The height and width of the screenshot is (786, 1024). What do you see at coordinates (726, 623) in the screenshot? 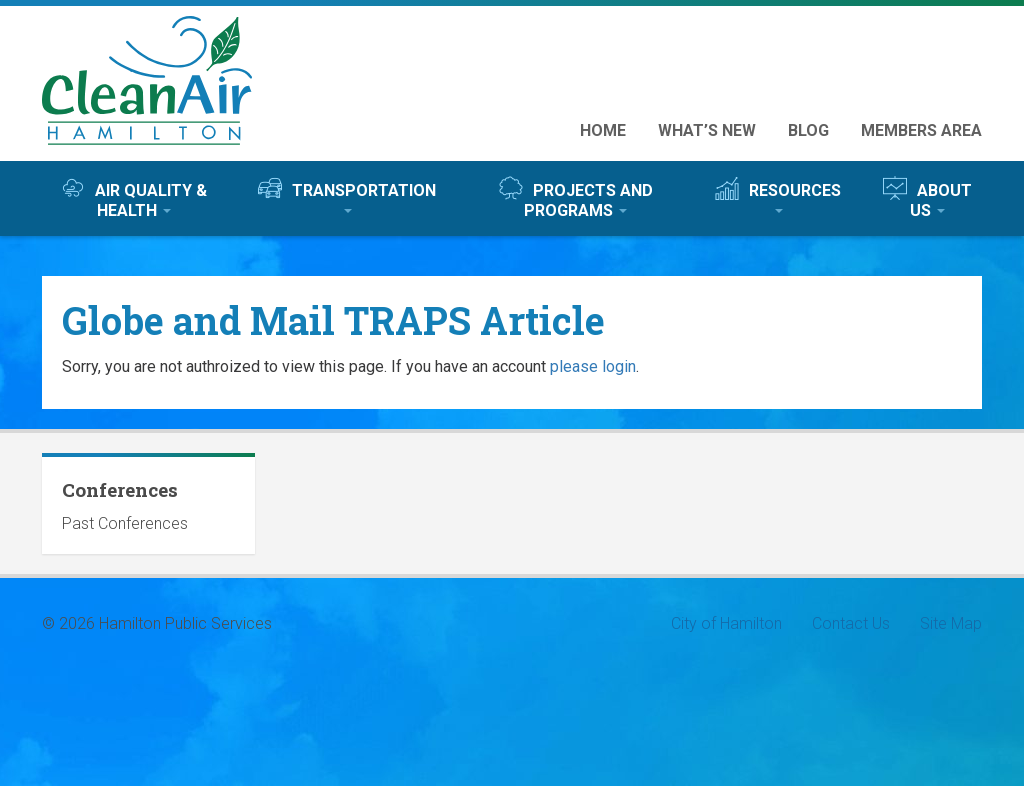
I see `City of Hamilton` at bounding box center [726, 623].